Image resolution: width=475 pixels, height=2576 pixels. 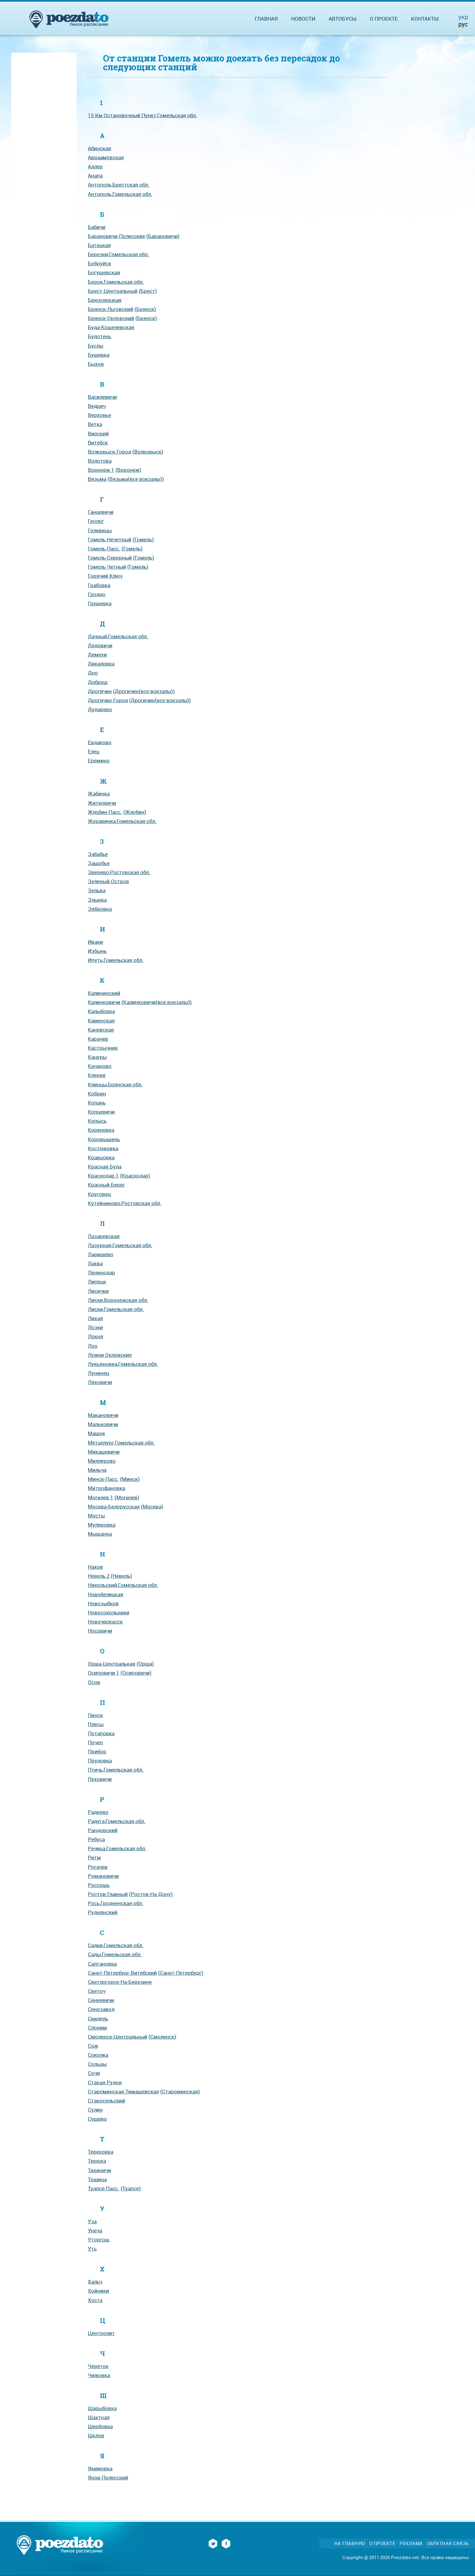 What do you see at coordinates (99, 793) in the screenshot?
I see `Жабинка` at bounding box center [99, 793].